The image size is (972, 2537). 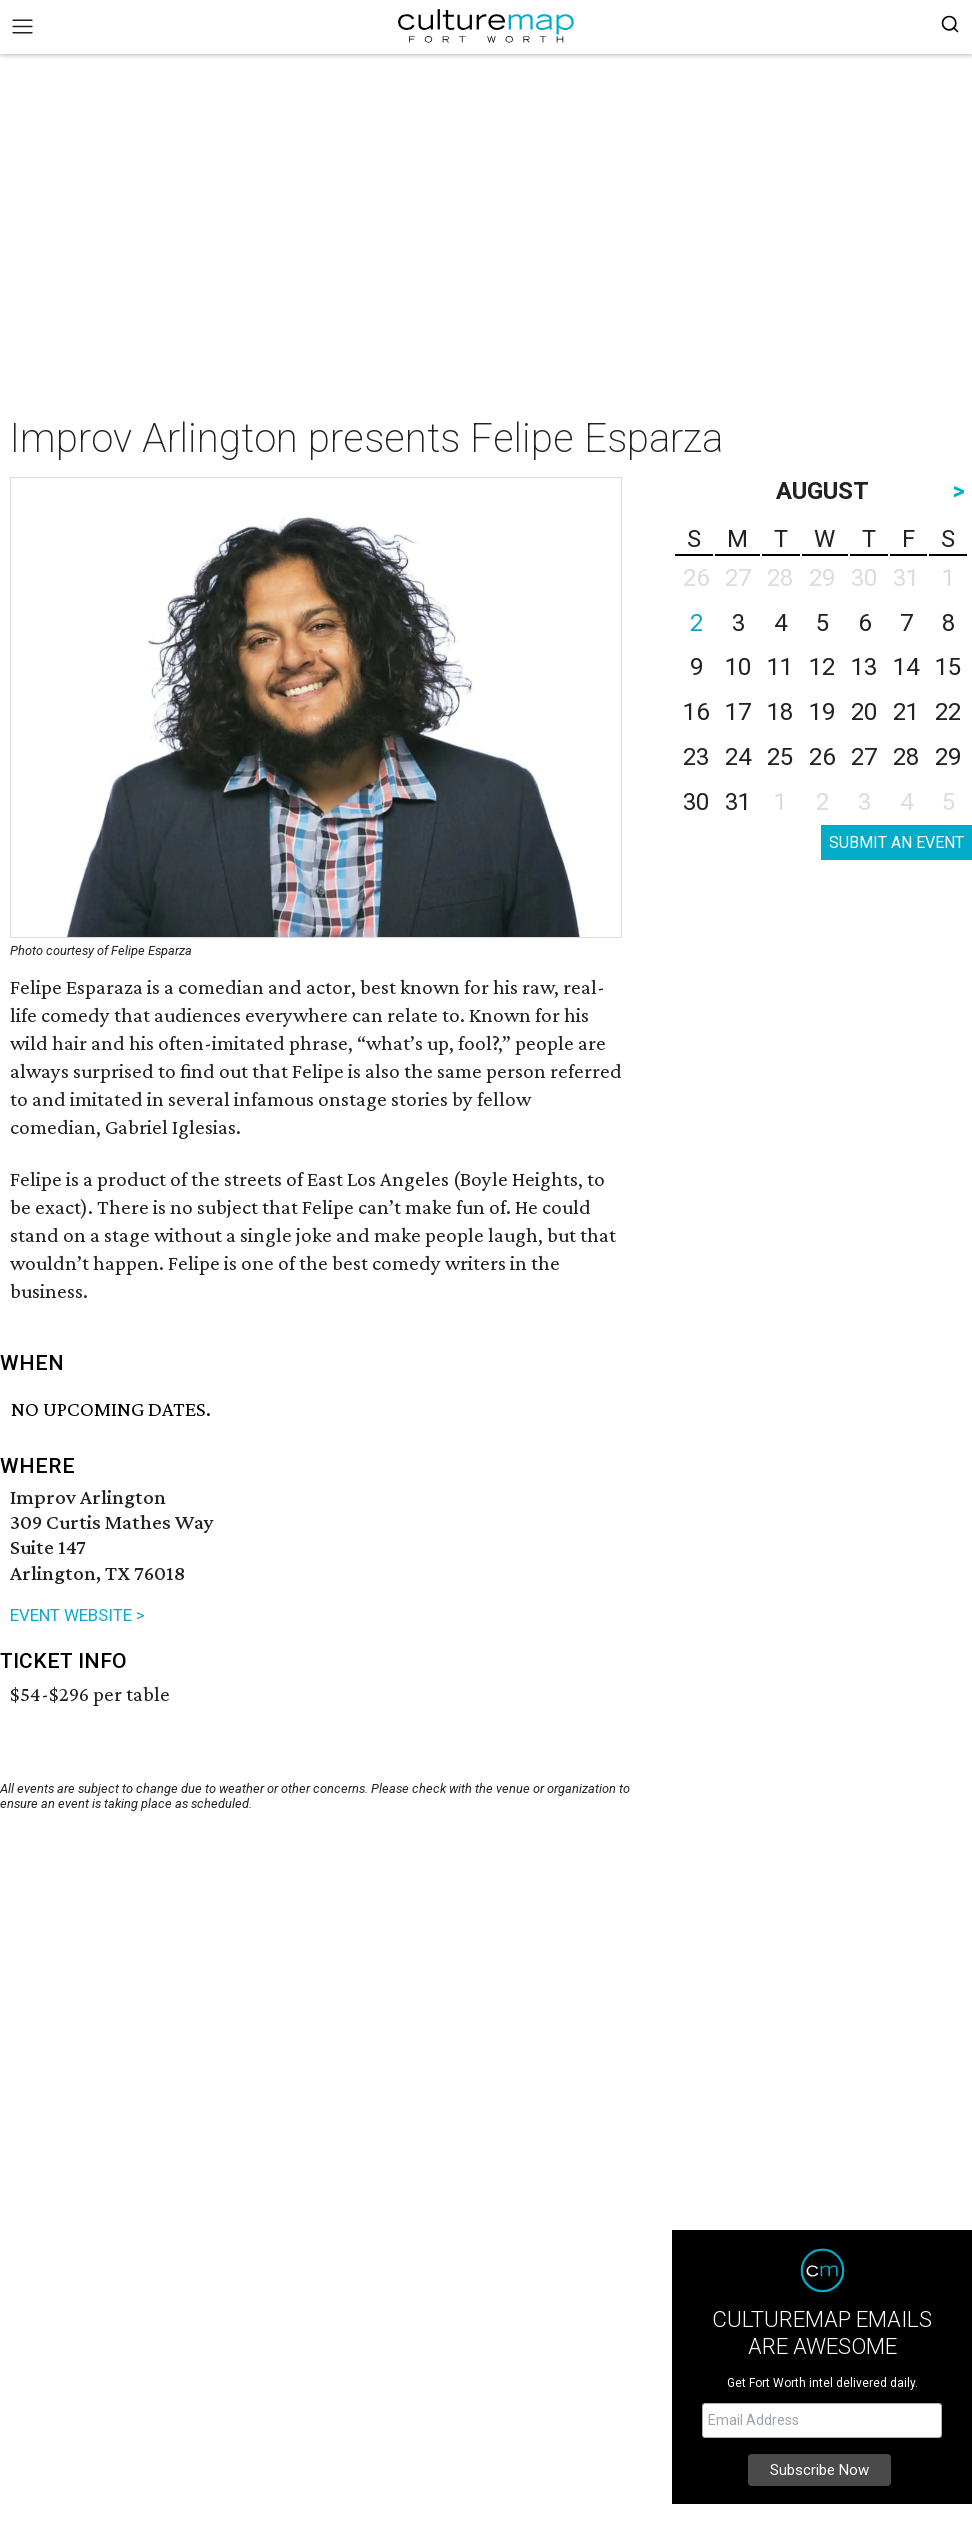 I want to click on 22, so click(x=948, y=712).